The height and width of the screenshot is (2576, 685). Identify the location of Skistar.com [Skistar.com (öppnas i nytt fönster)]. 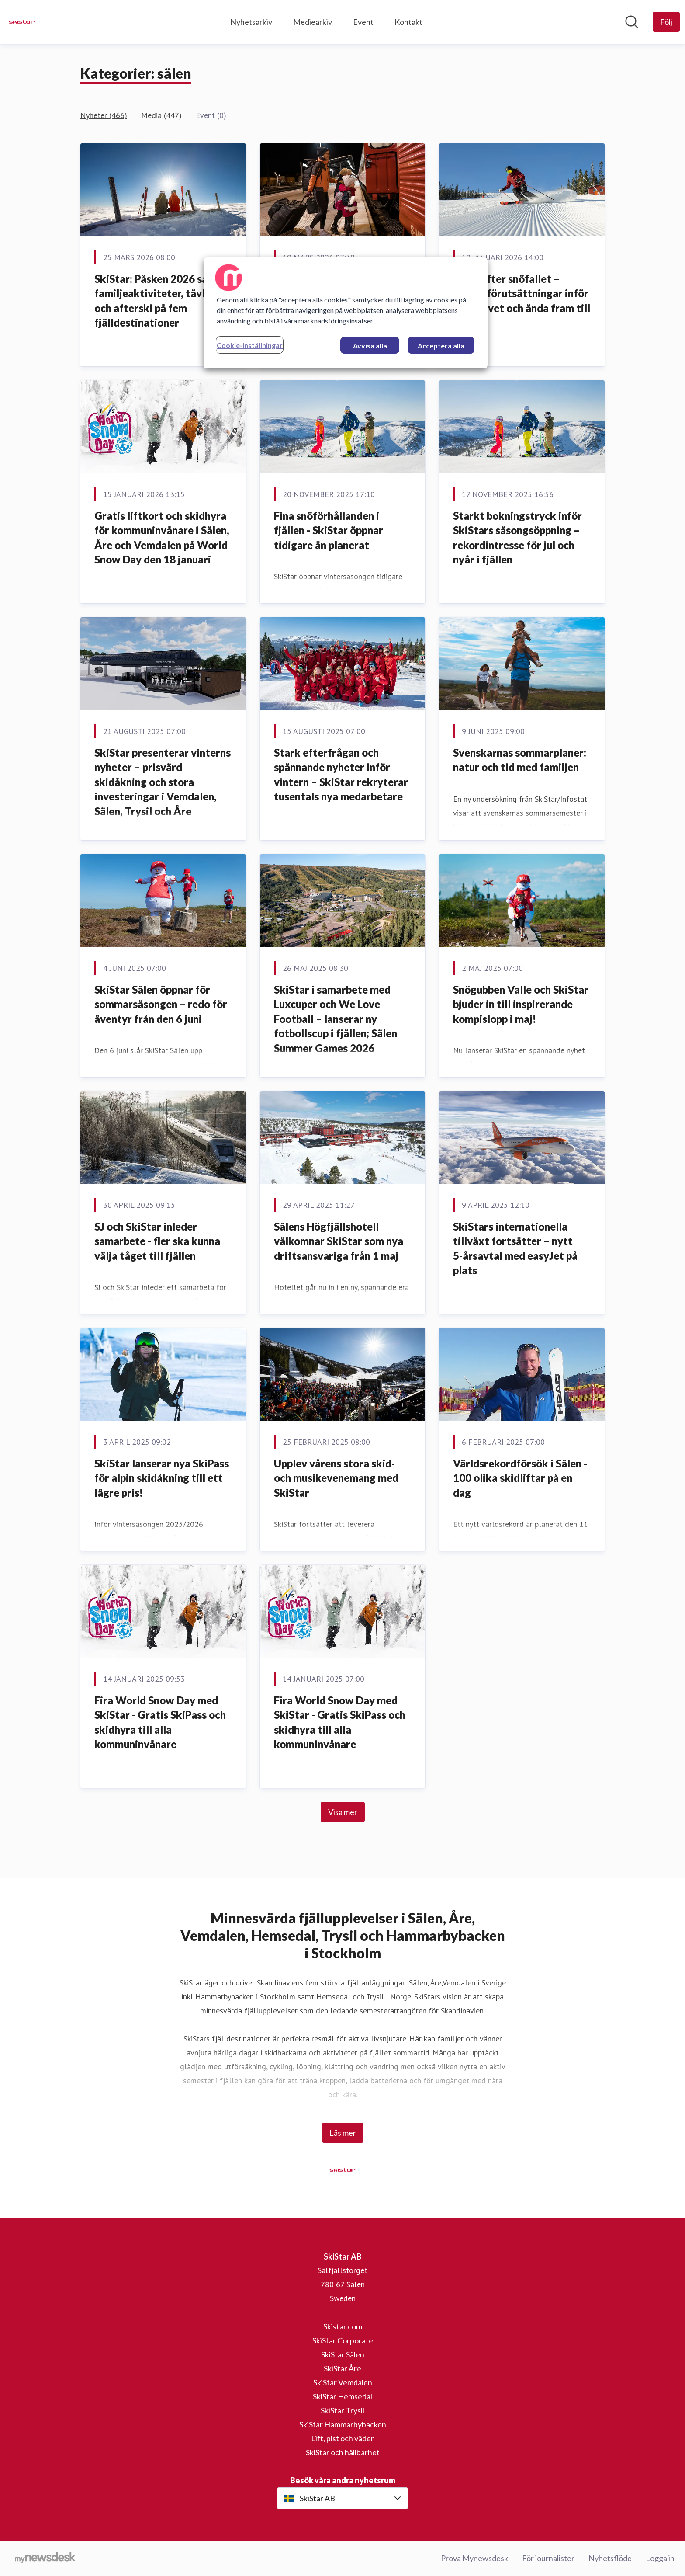
(342, 2326).